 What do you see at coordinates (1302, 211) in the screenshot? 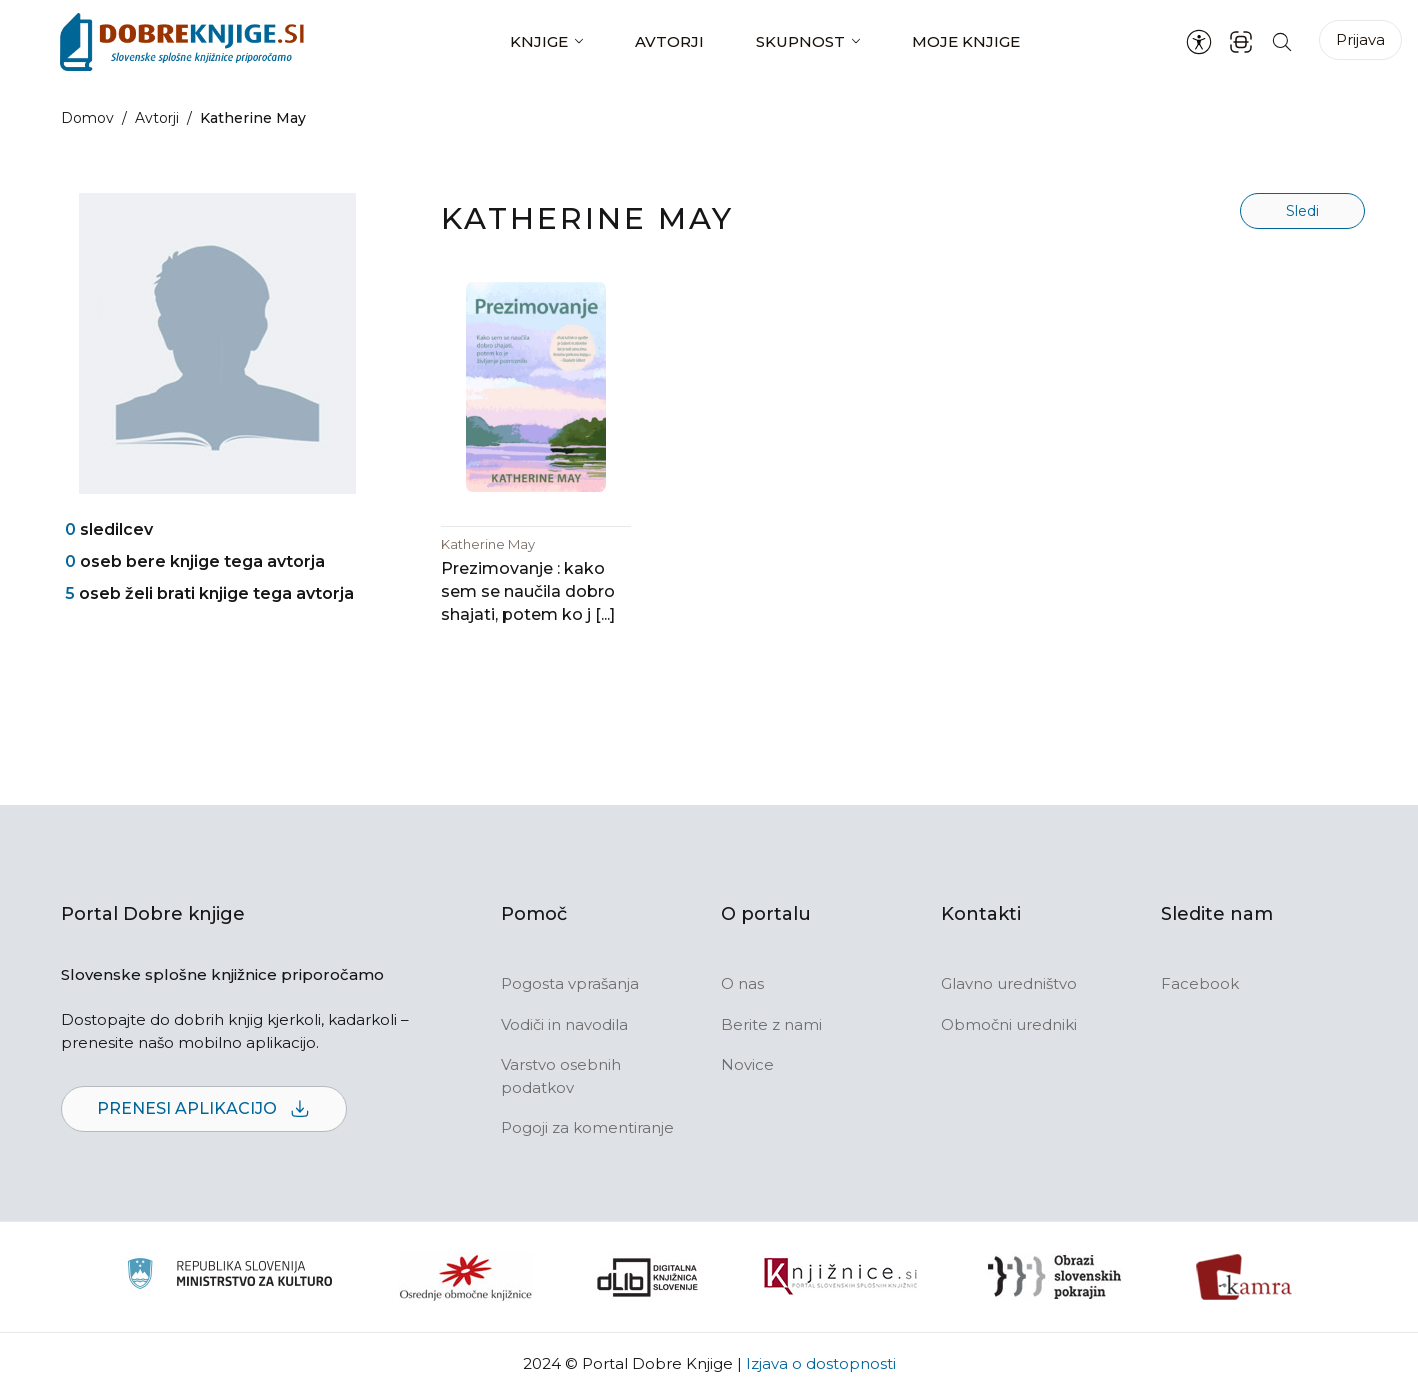
I see `Sledi` at bounding box center [1302, 211].